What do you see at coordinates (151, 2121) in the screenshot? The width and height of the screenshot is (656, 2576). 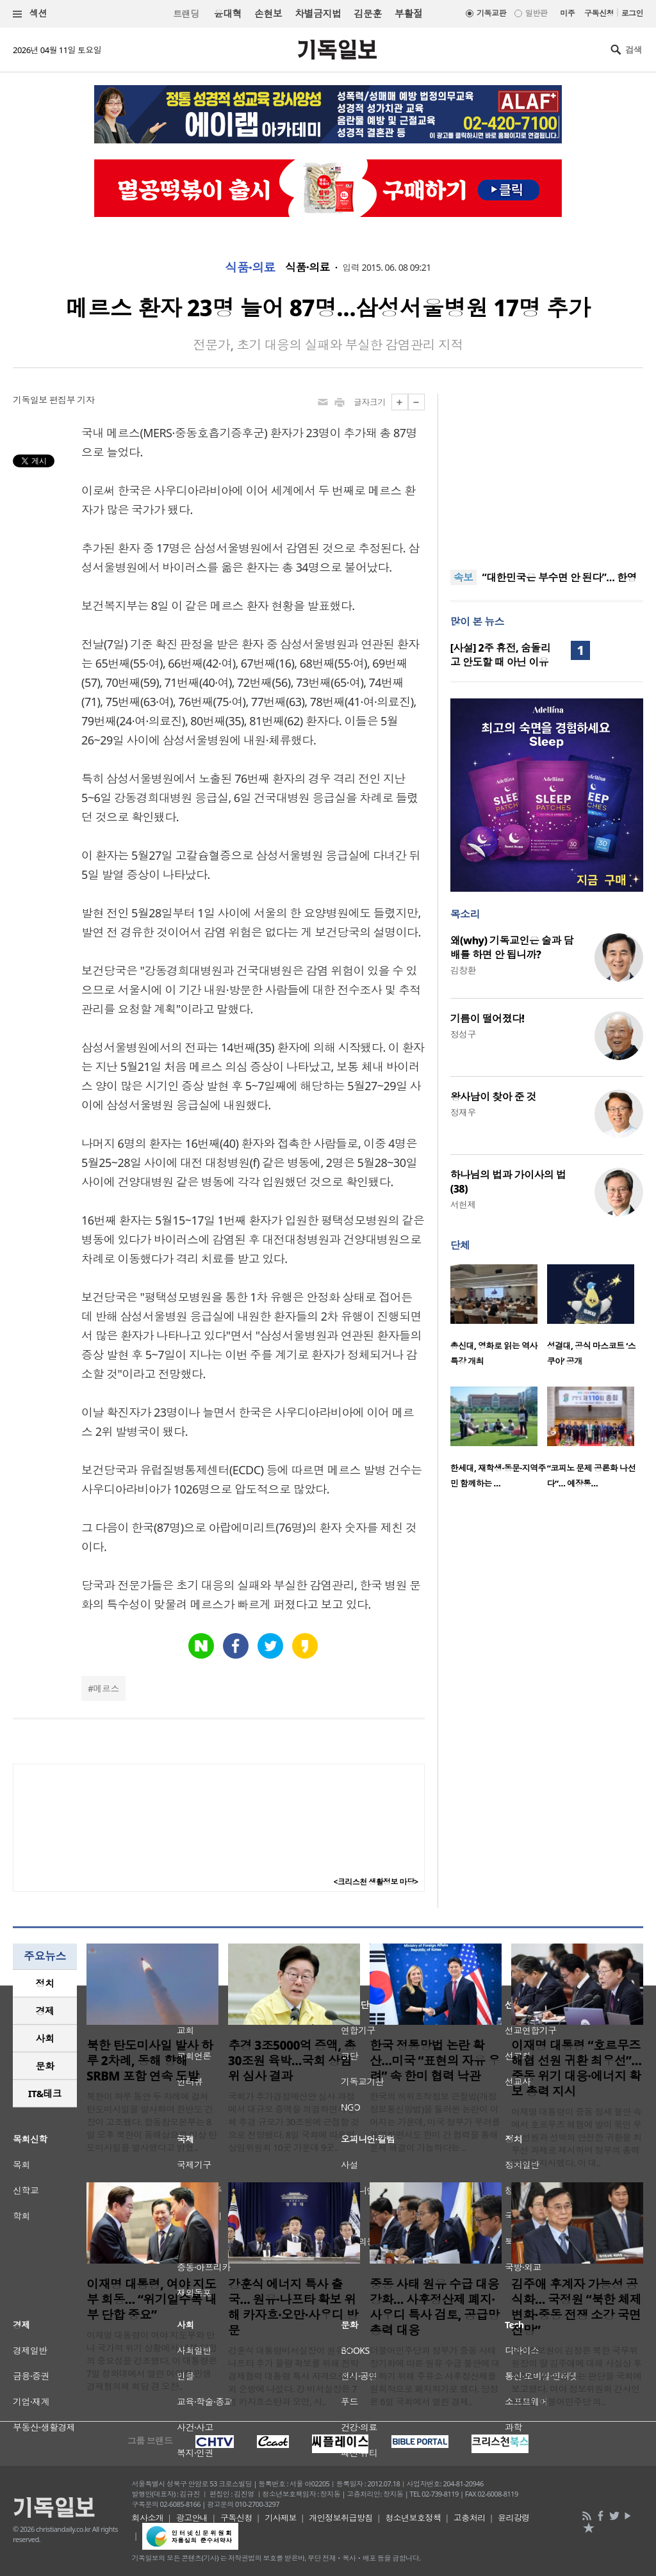 I see `북한이 하루 동안 두 차례에 걸쳐 탄도미사일을 발사하며 한반도 긴장이 고조됐다. 합동참모본부는 8일 오후 북한이 동해상으로 미상 탄도미사일을 발사했다고 밝혔..` at bounding box center [151, 2121].